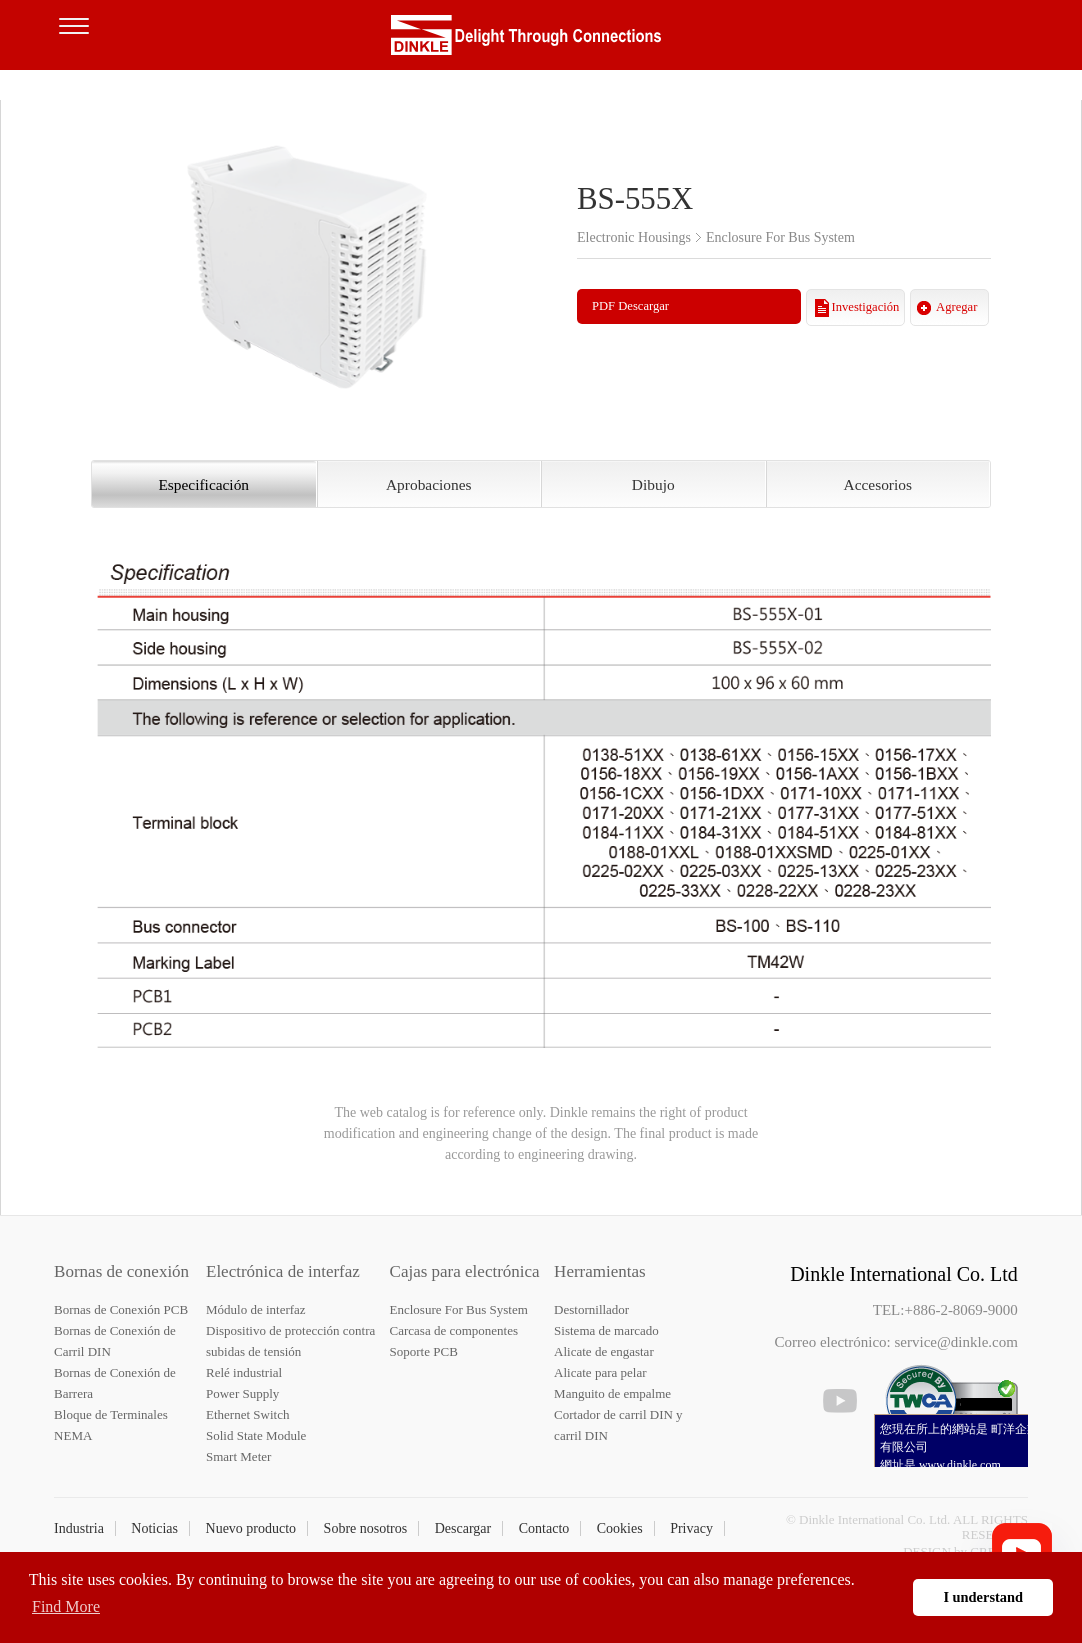 This screenshot has width=1082, height=1643. I want to click on Privacy, so click(691, 1528).